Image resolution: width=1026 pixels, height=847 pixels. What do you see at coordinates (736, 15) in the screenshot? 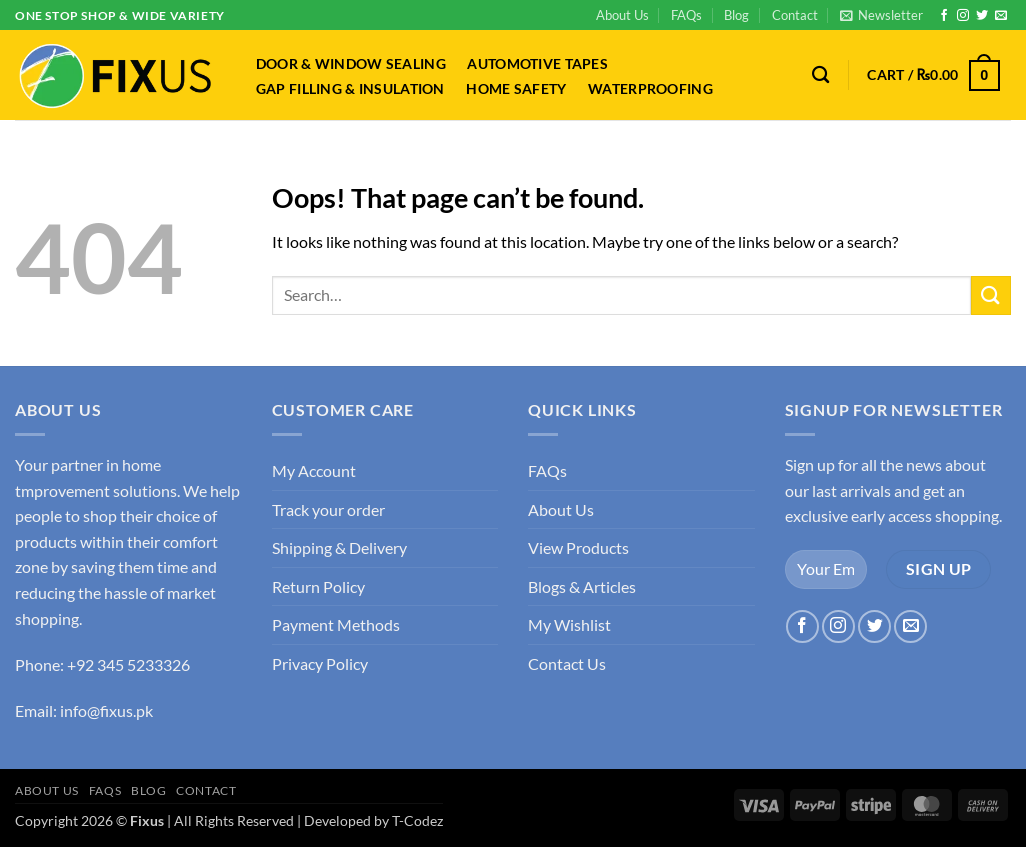
I see `Blog` at bounding box center [736, 15].